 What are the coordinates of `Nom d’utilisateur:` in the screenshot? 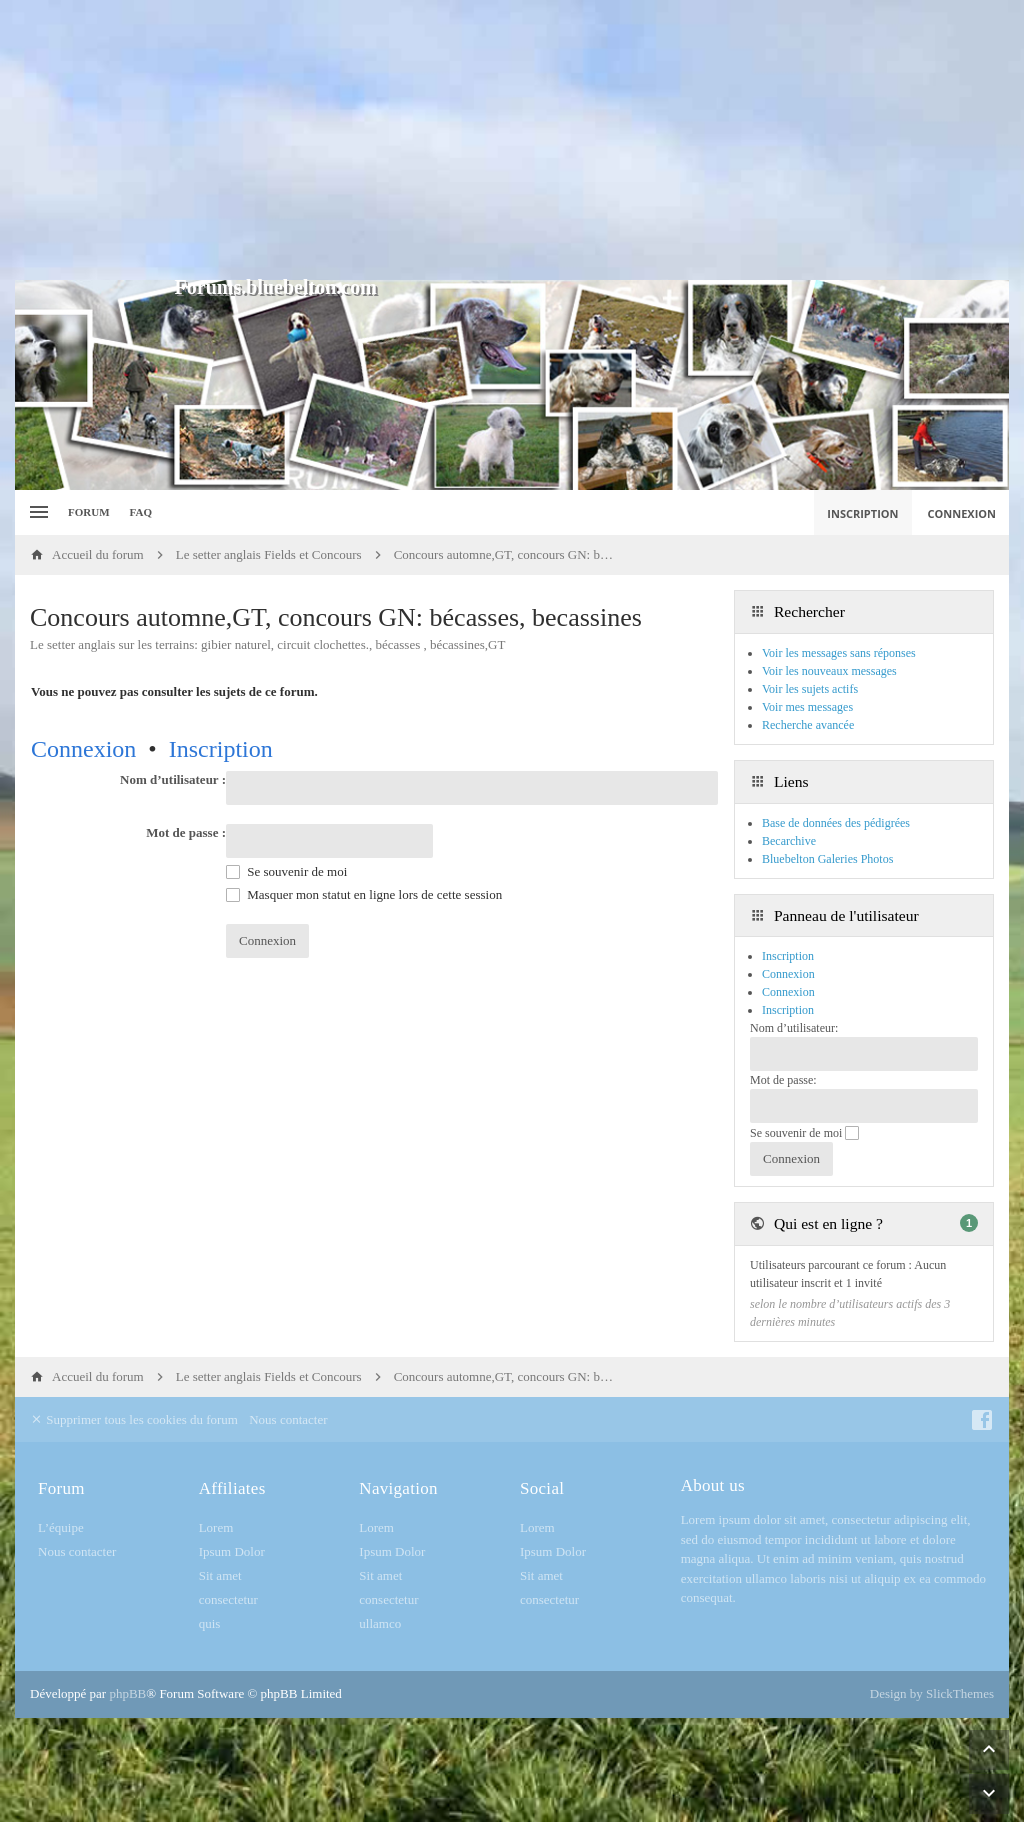 It's located at (794, 1028).